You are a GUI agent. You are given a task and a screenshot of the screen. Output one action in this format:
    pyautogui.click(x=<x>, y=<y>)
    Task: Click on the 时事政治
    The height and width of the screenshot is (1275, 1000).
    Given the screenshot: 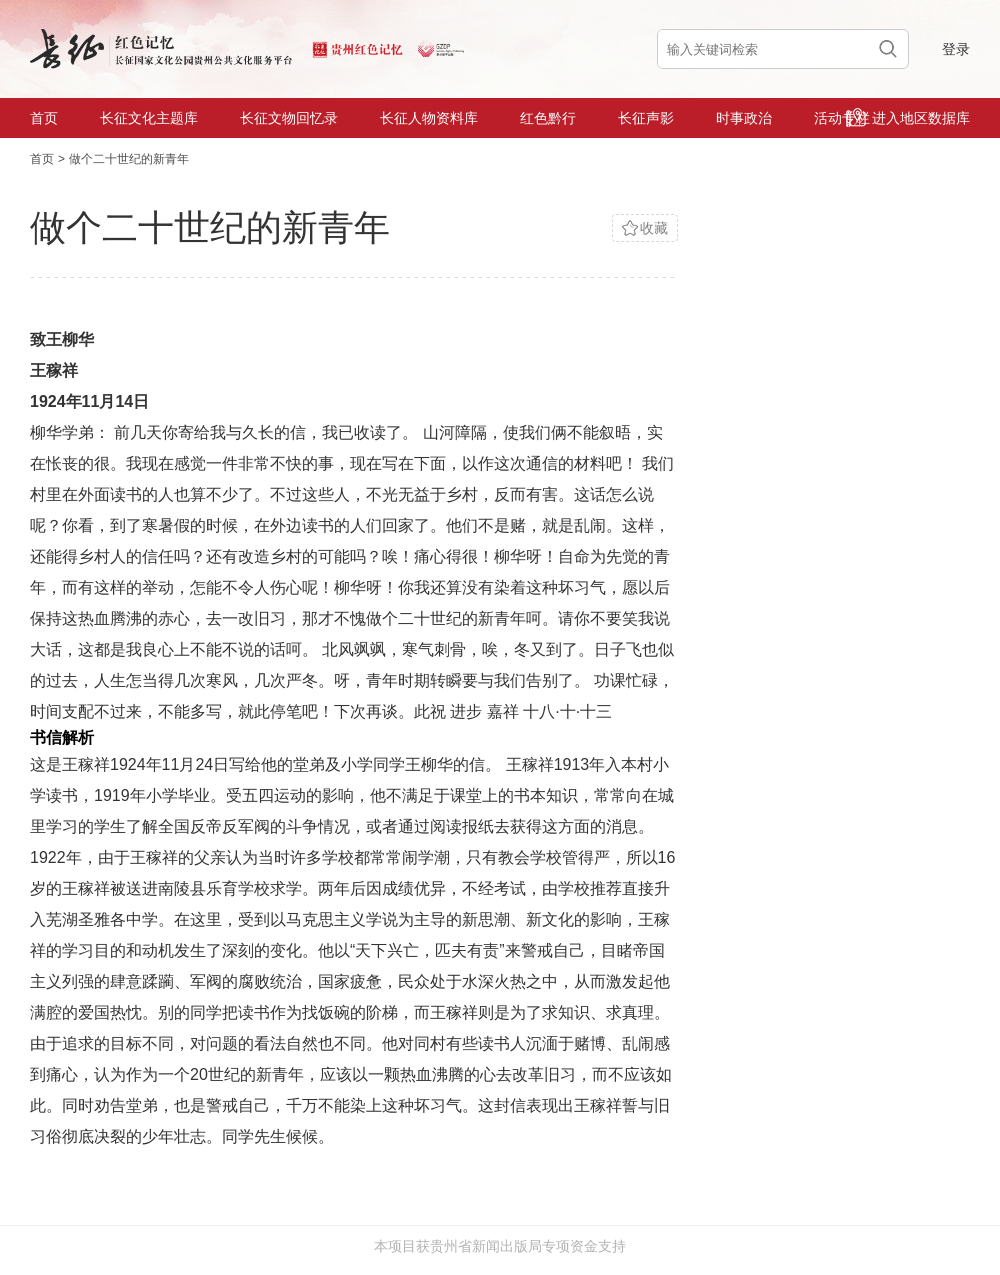 What is the action you would take?
    pyautogui.click(x=744, y=118)
    